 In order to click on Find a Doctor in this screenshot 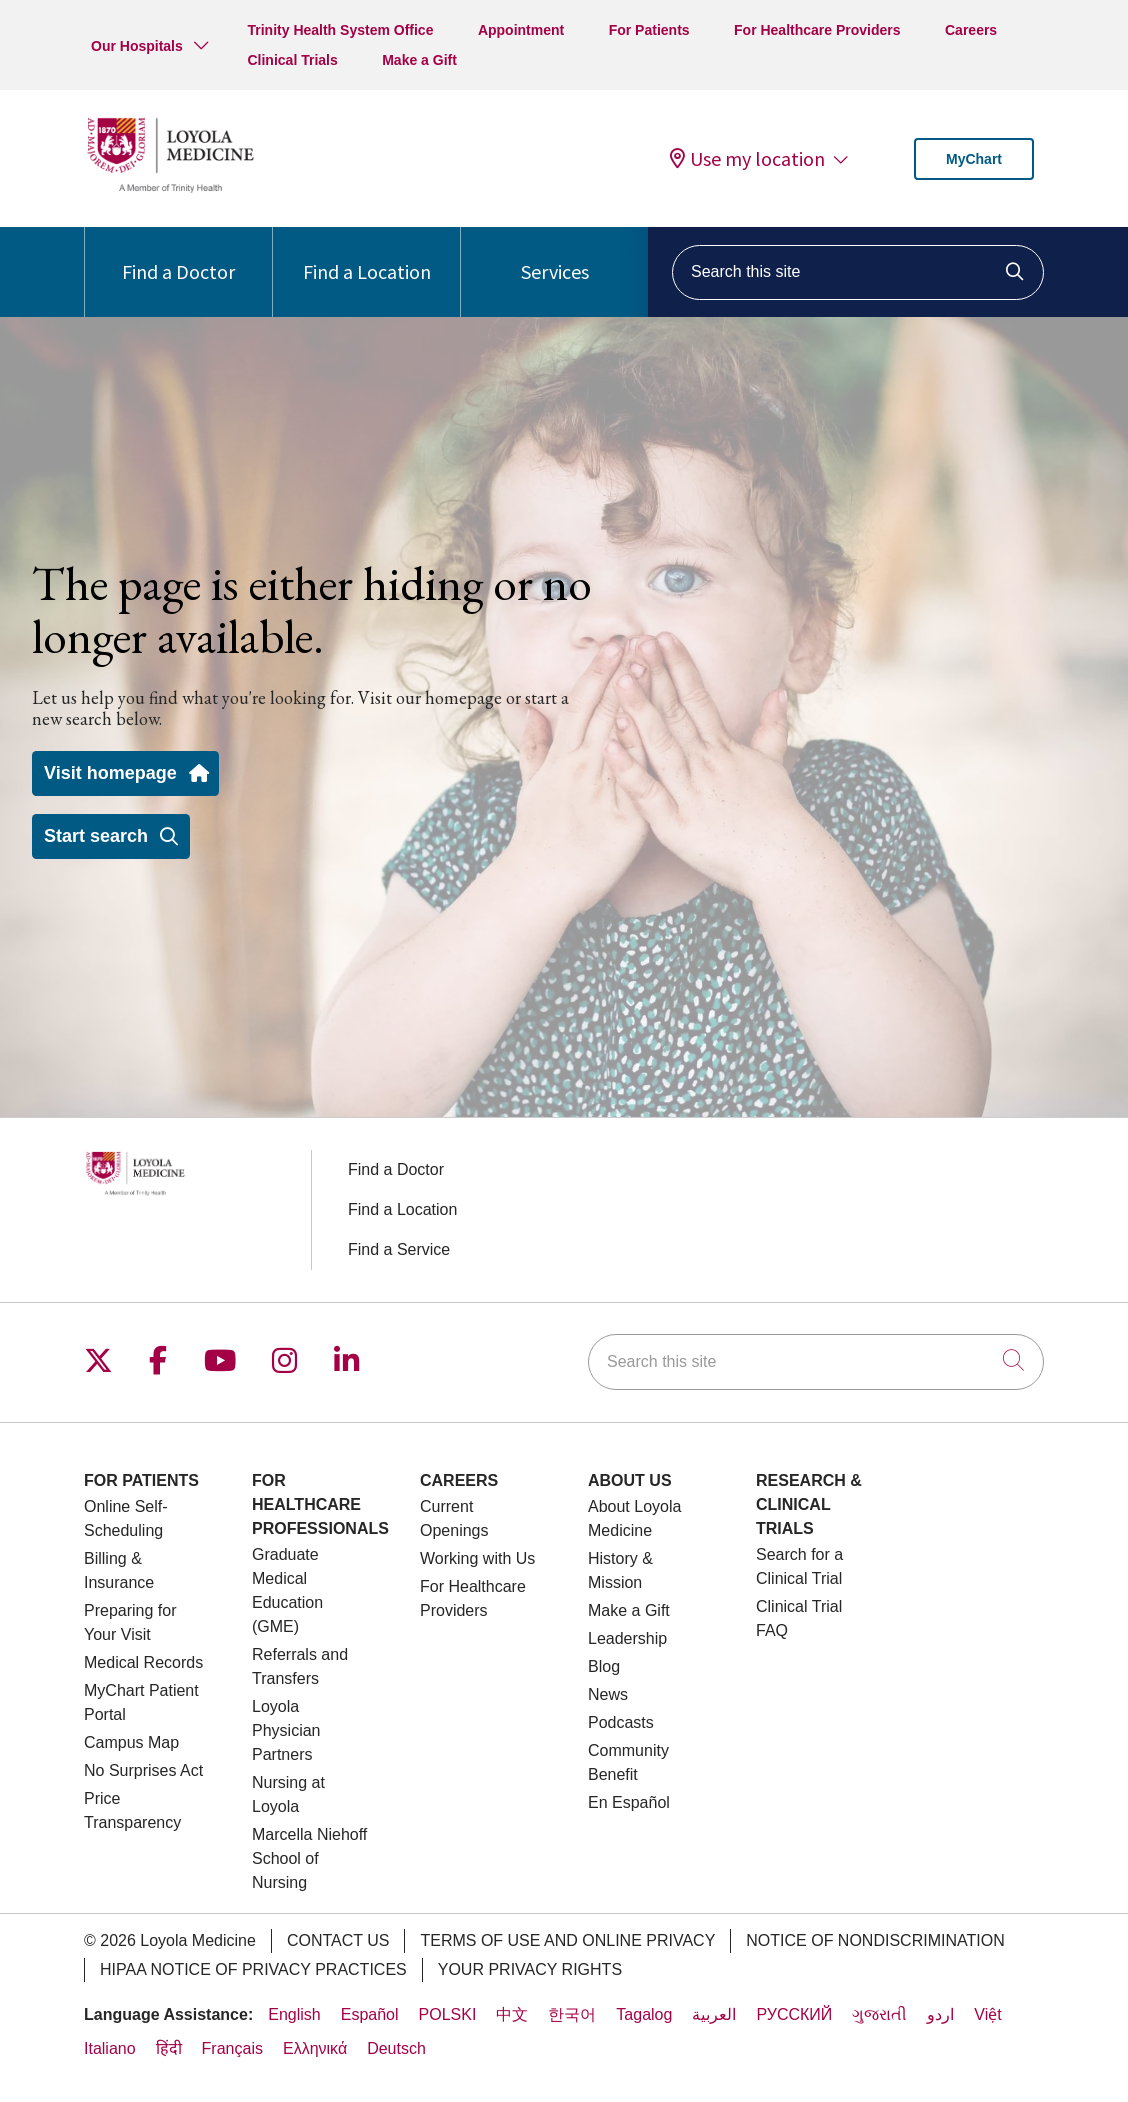, I will do `click(178, 255)`.